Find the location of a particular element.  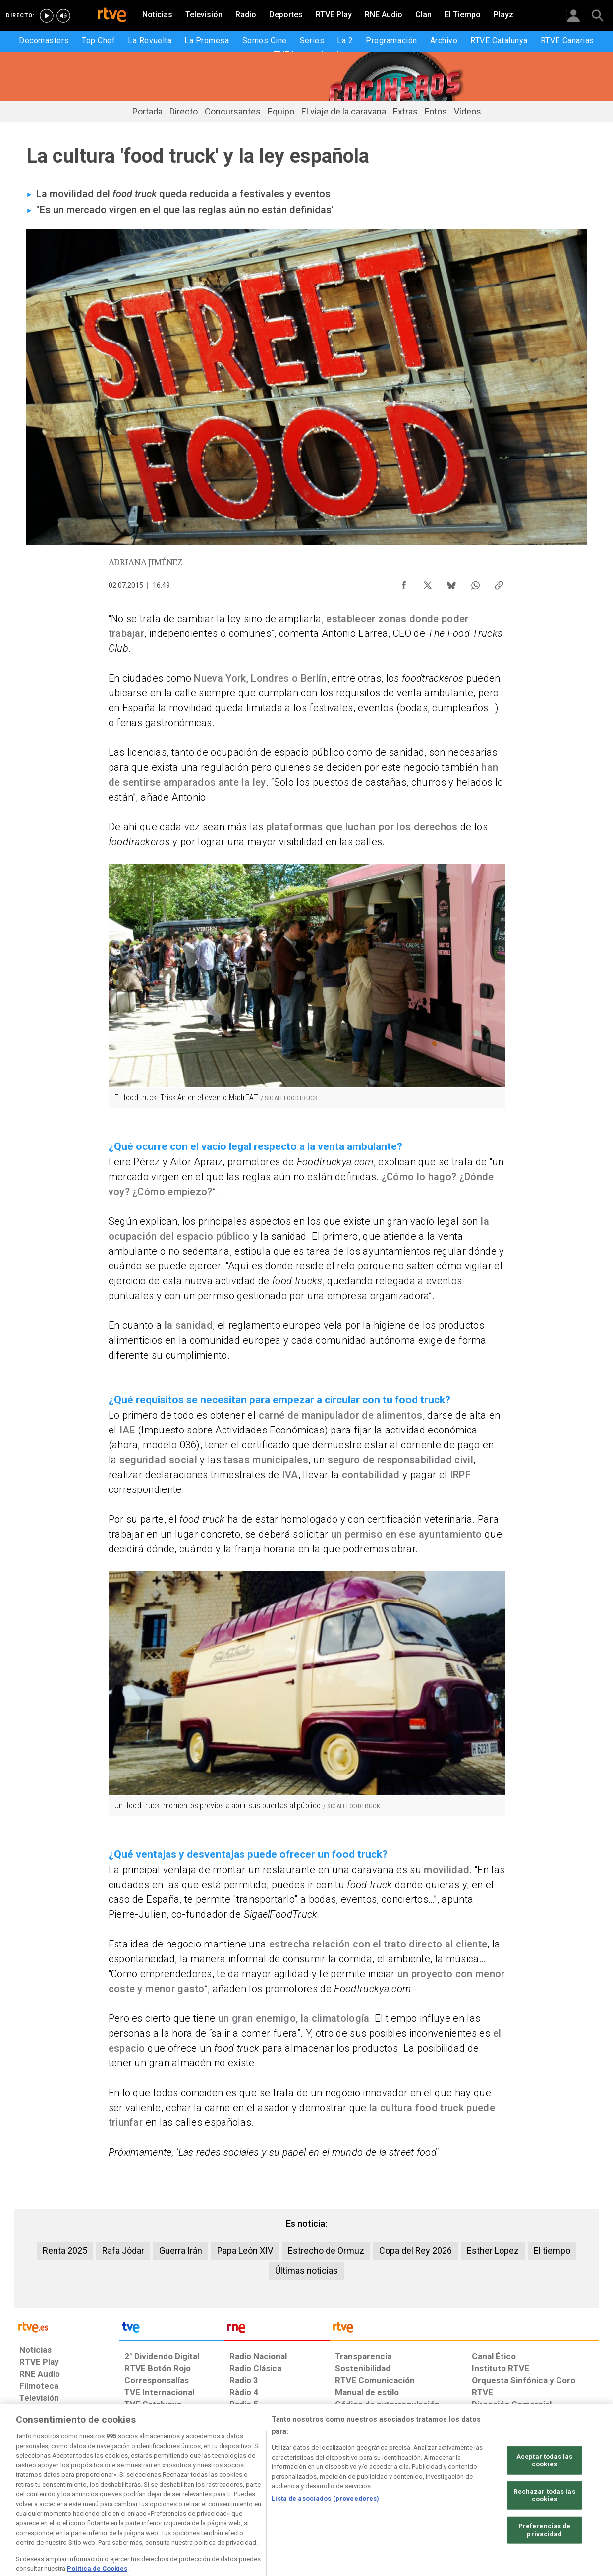

El tiempo is located at coordinates (552, 2250).